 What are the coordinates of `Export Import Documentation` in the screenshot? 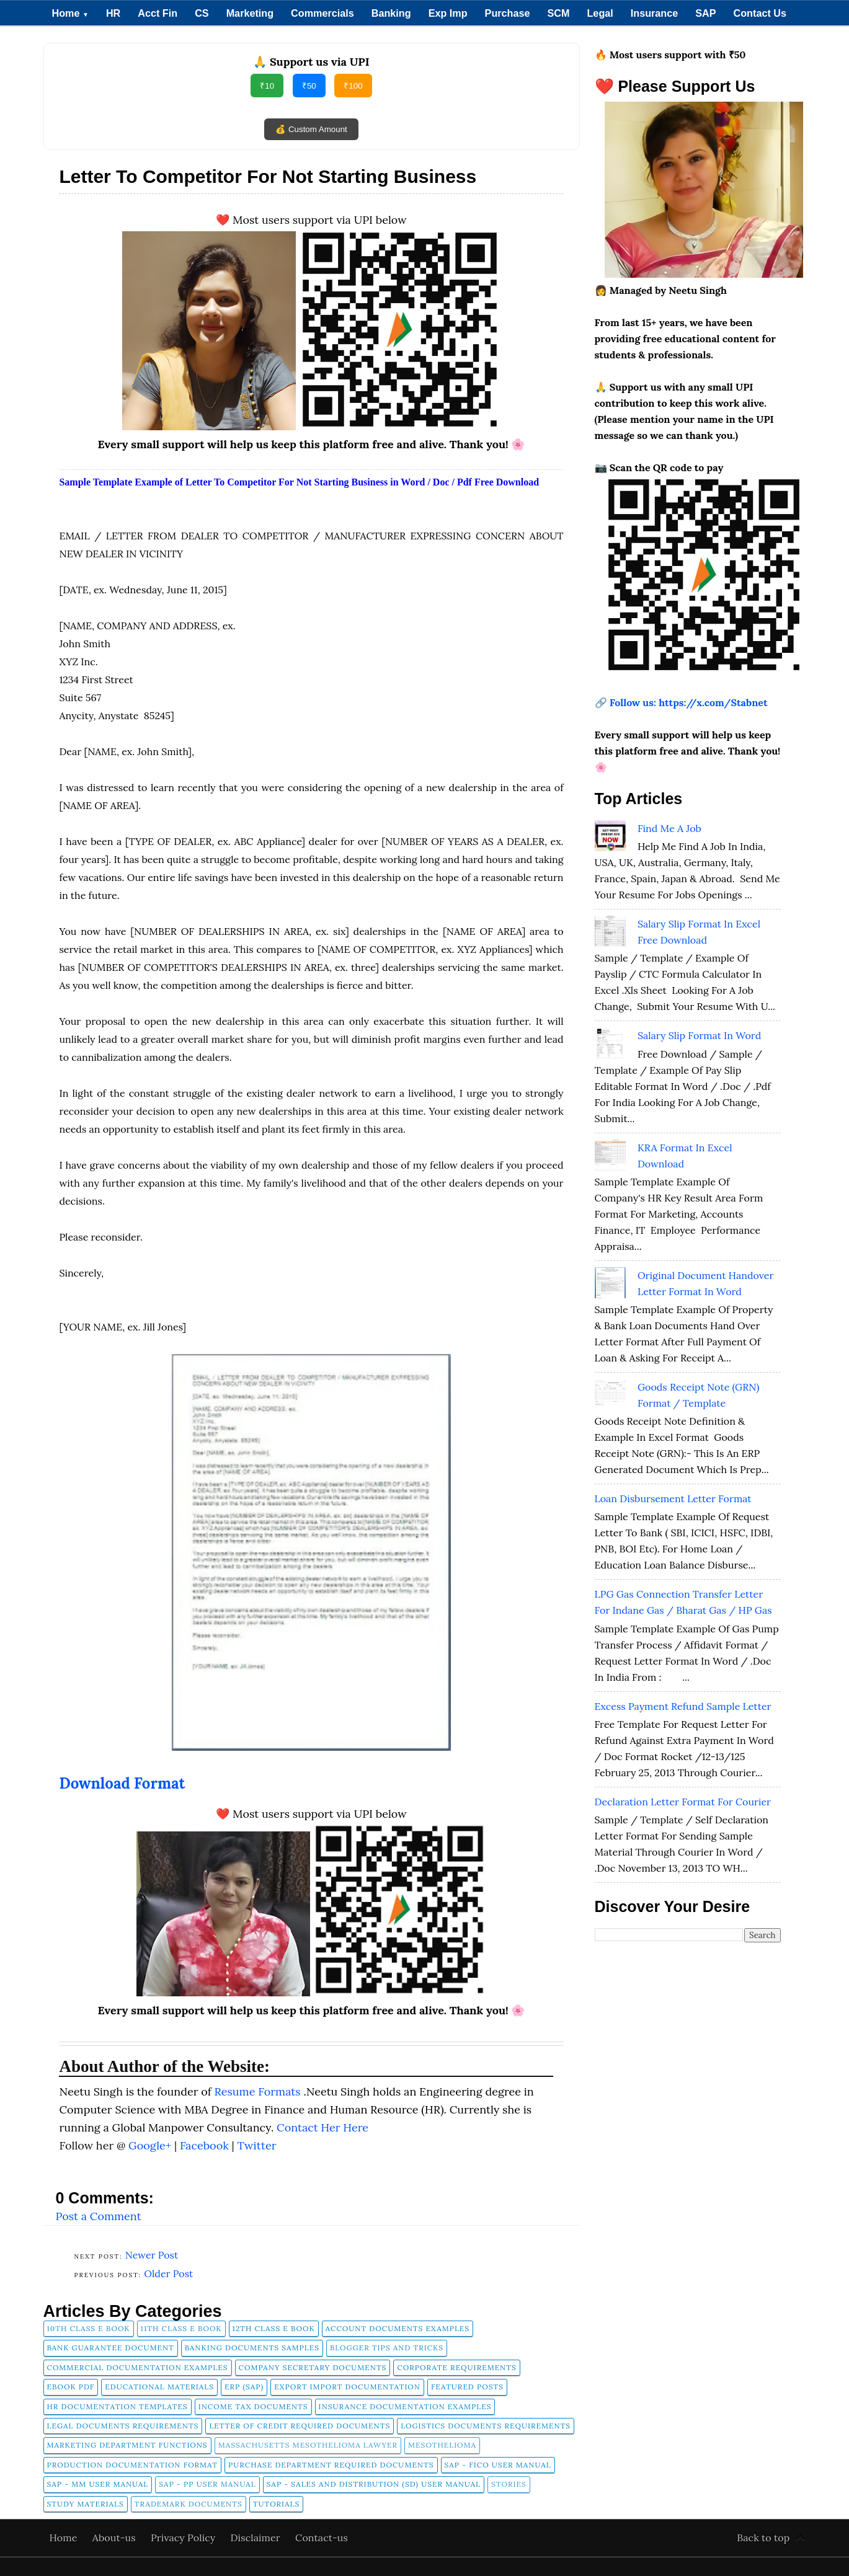 It's located at (347, 2386).